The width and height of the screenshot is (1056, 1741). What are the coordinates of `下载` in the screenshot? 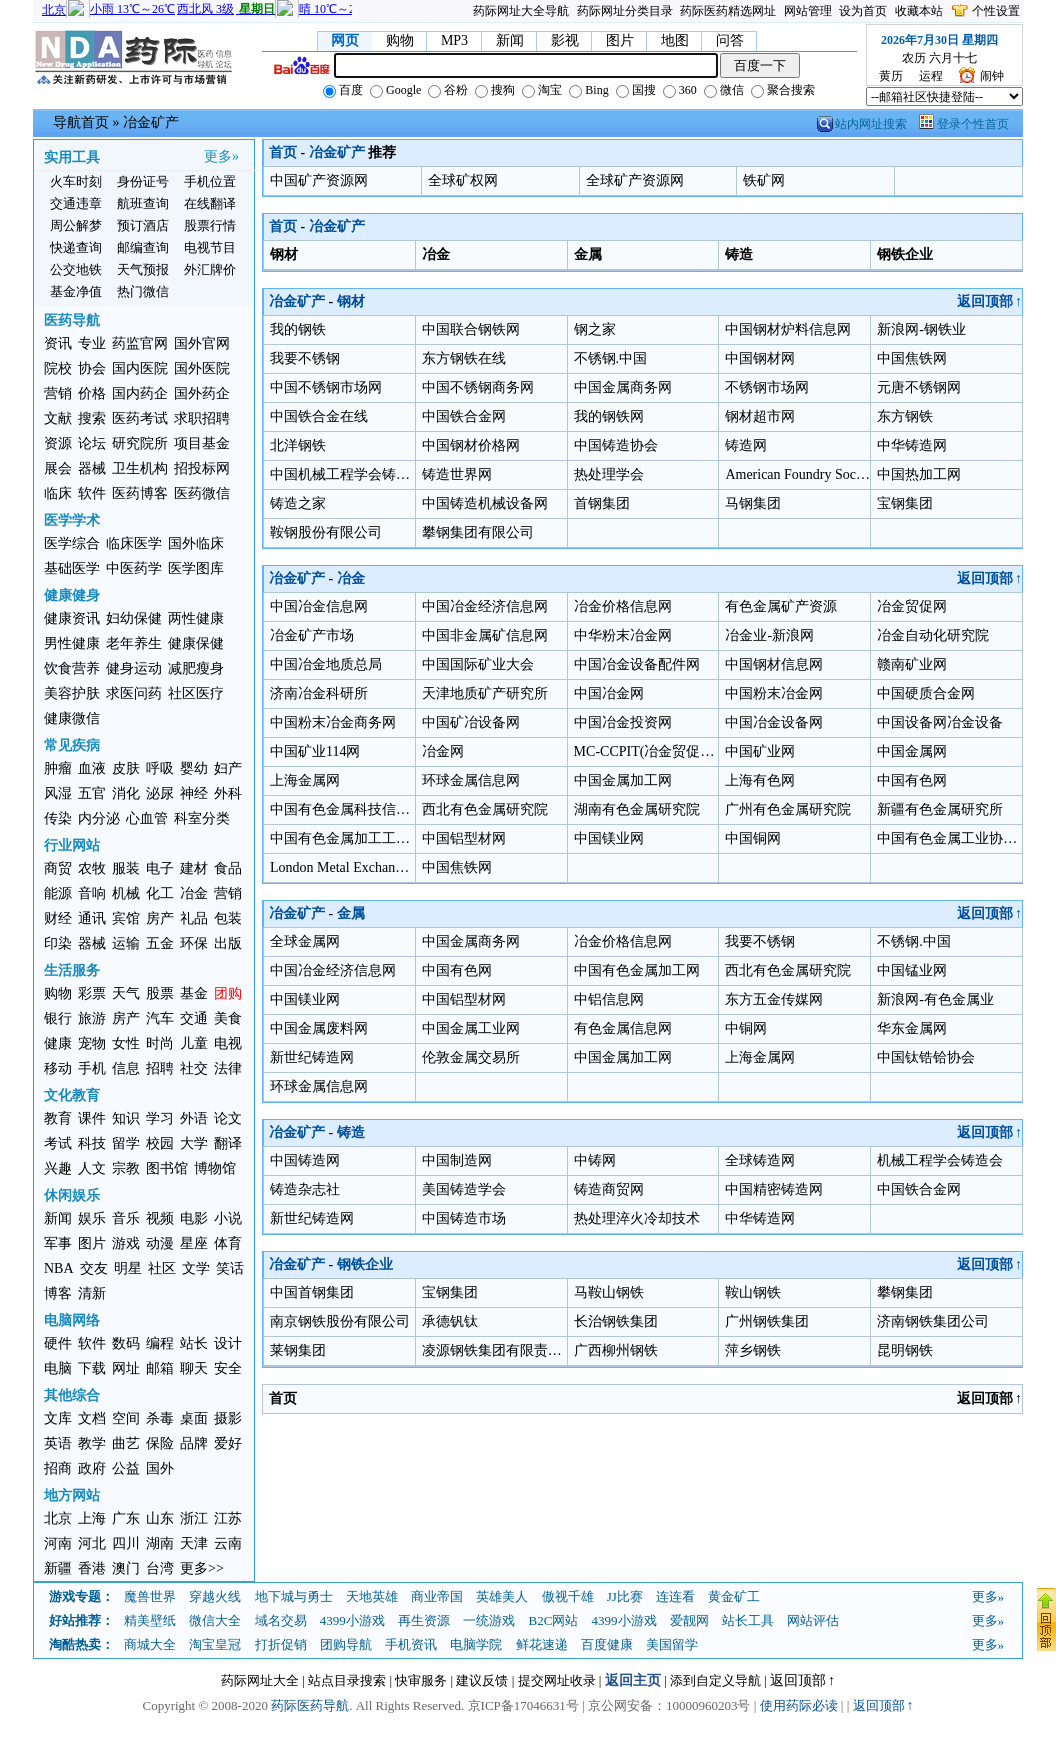 It's located at (92, 1368).